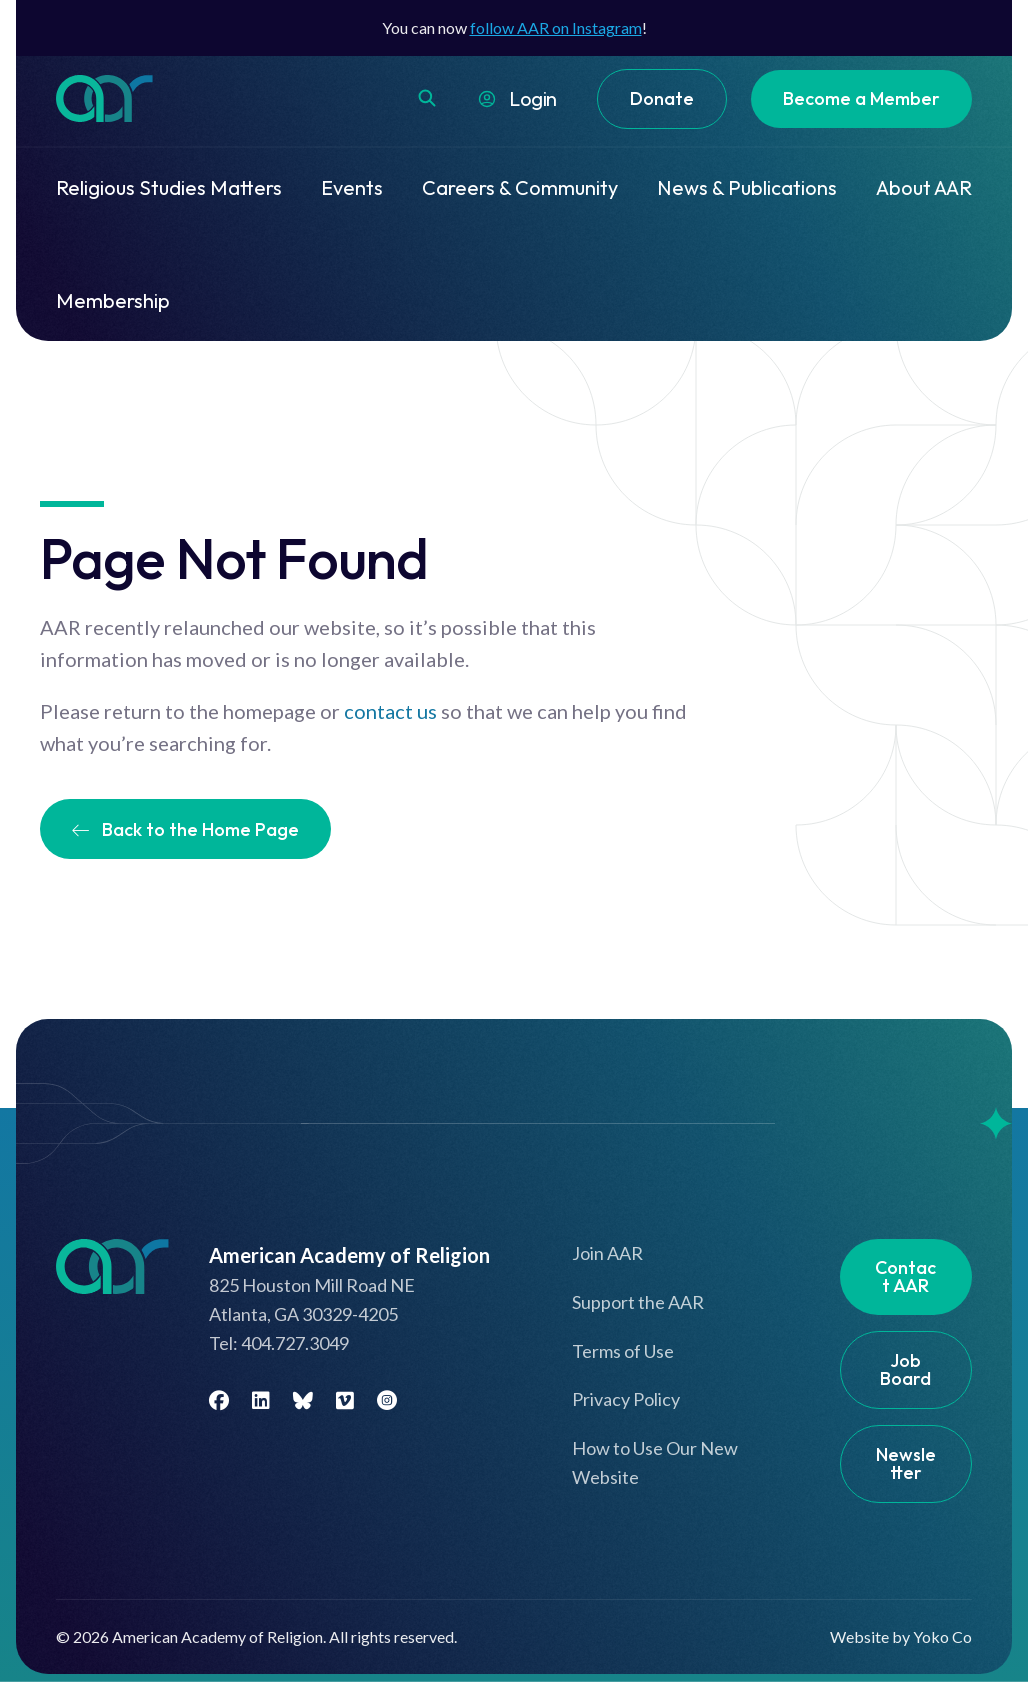 The width and height of the screenshot is (1028, 1690). Describe the element at coordinates (626, 1399) in the screenshot. I see `Privacy Policy` at that location.